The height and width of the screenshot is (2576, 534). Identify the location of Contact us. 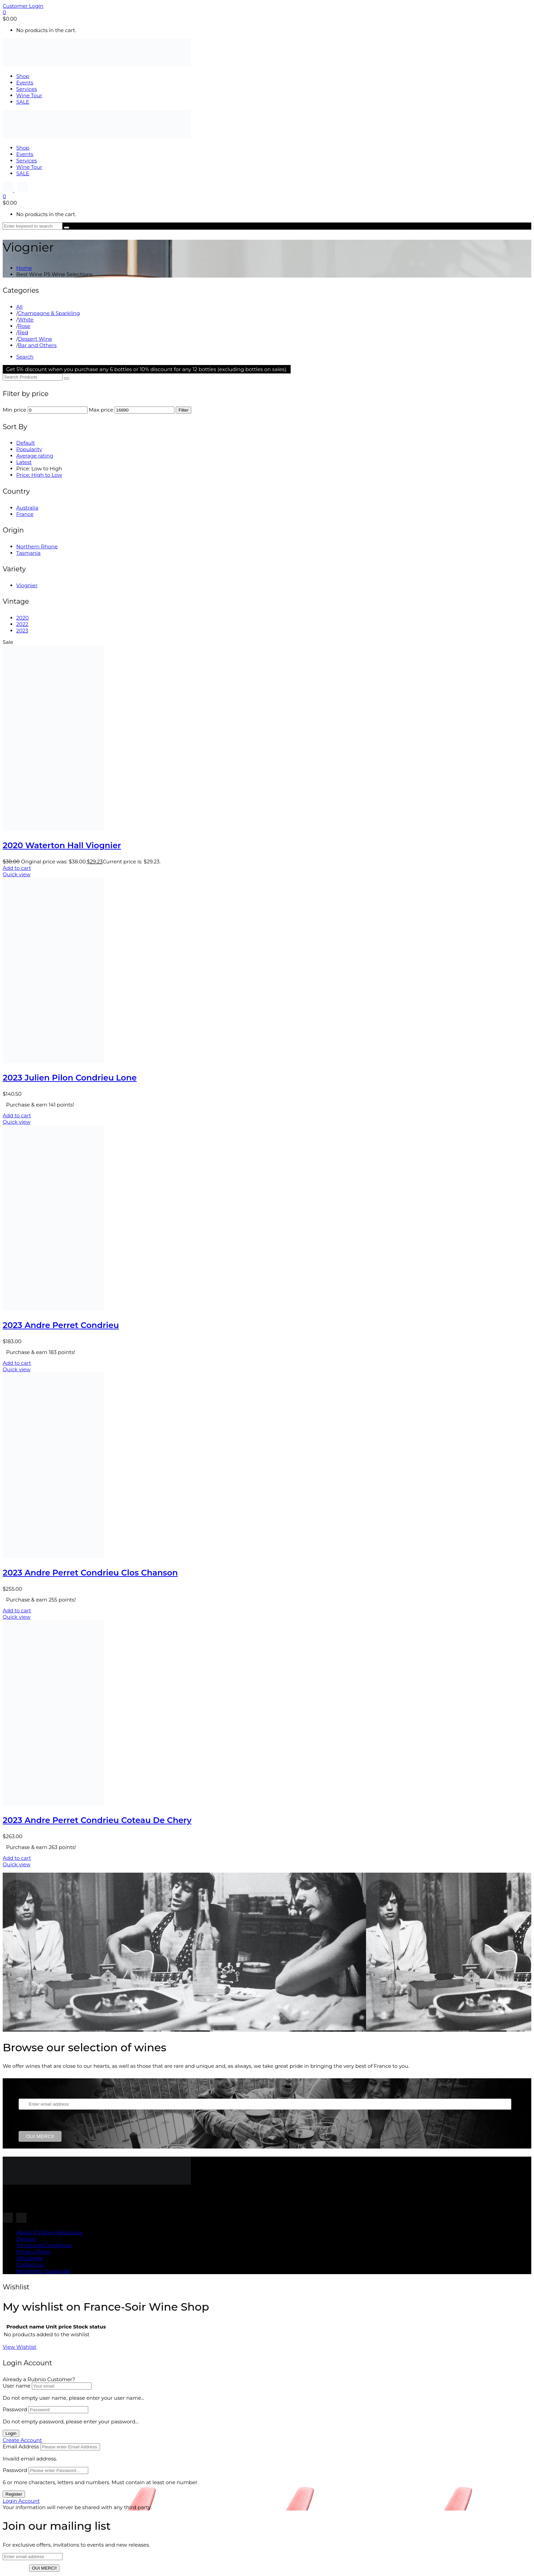
(29, 2264).